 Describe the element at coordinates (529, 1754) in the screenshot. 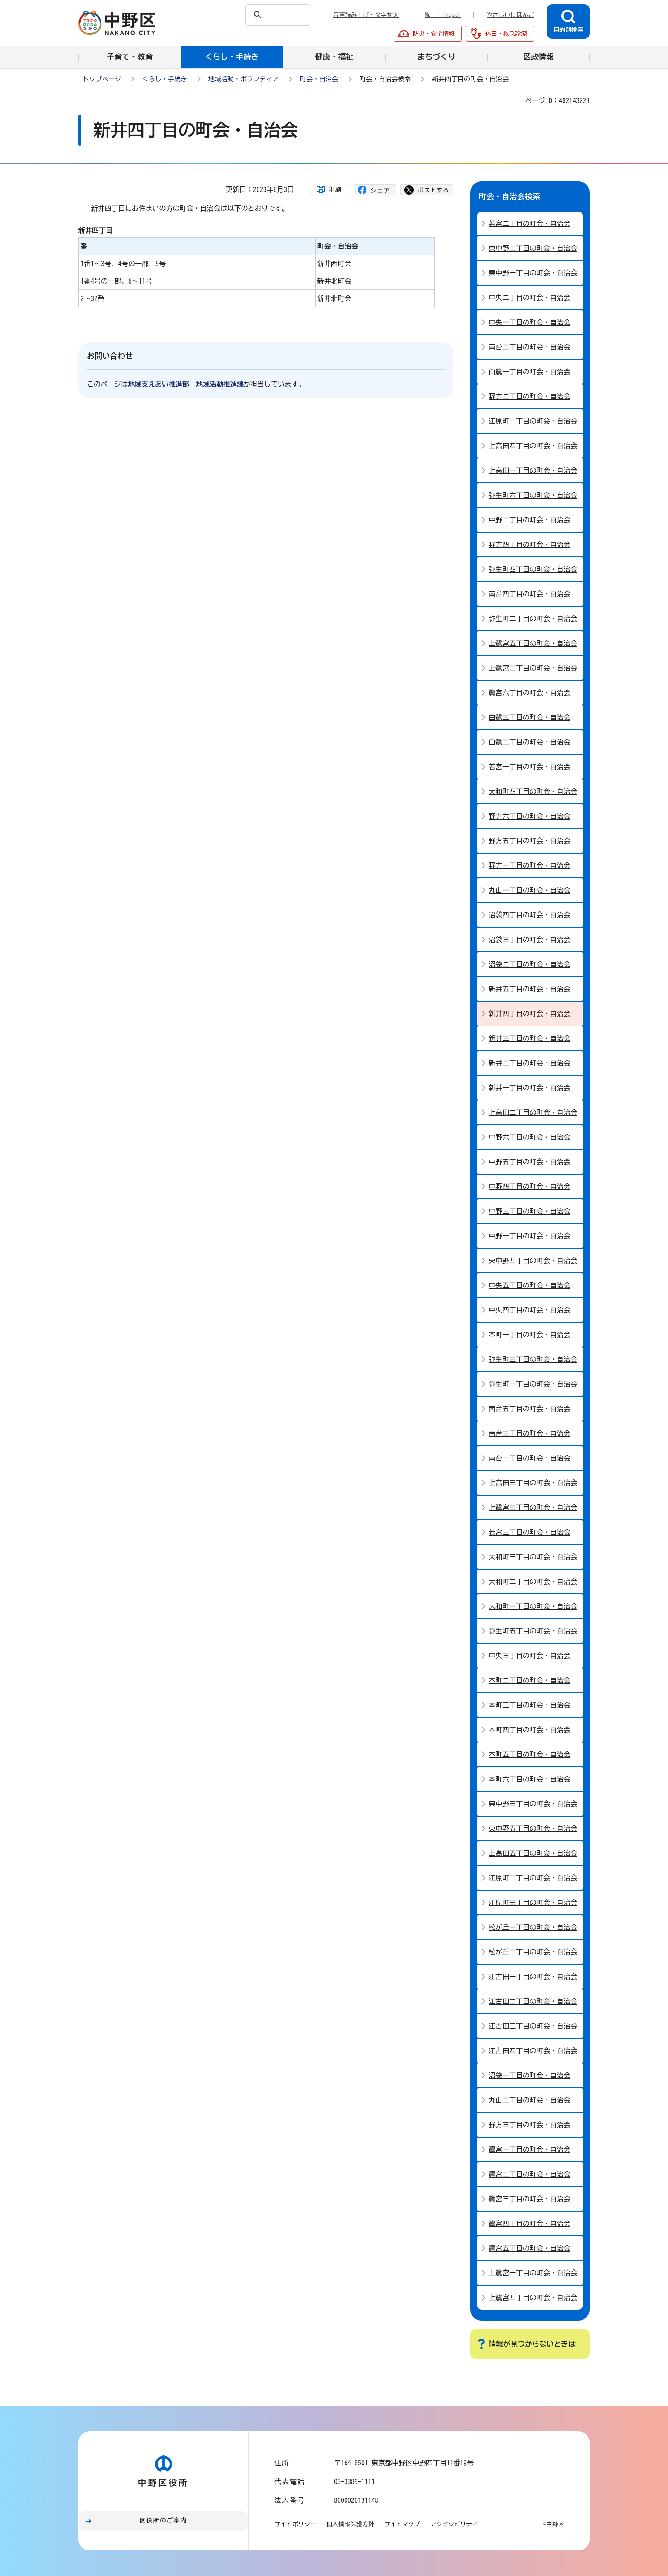

I see `本町五丁目の町会・自治会` at that location.